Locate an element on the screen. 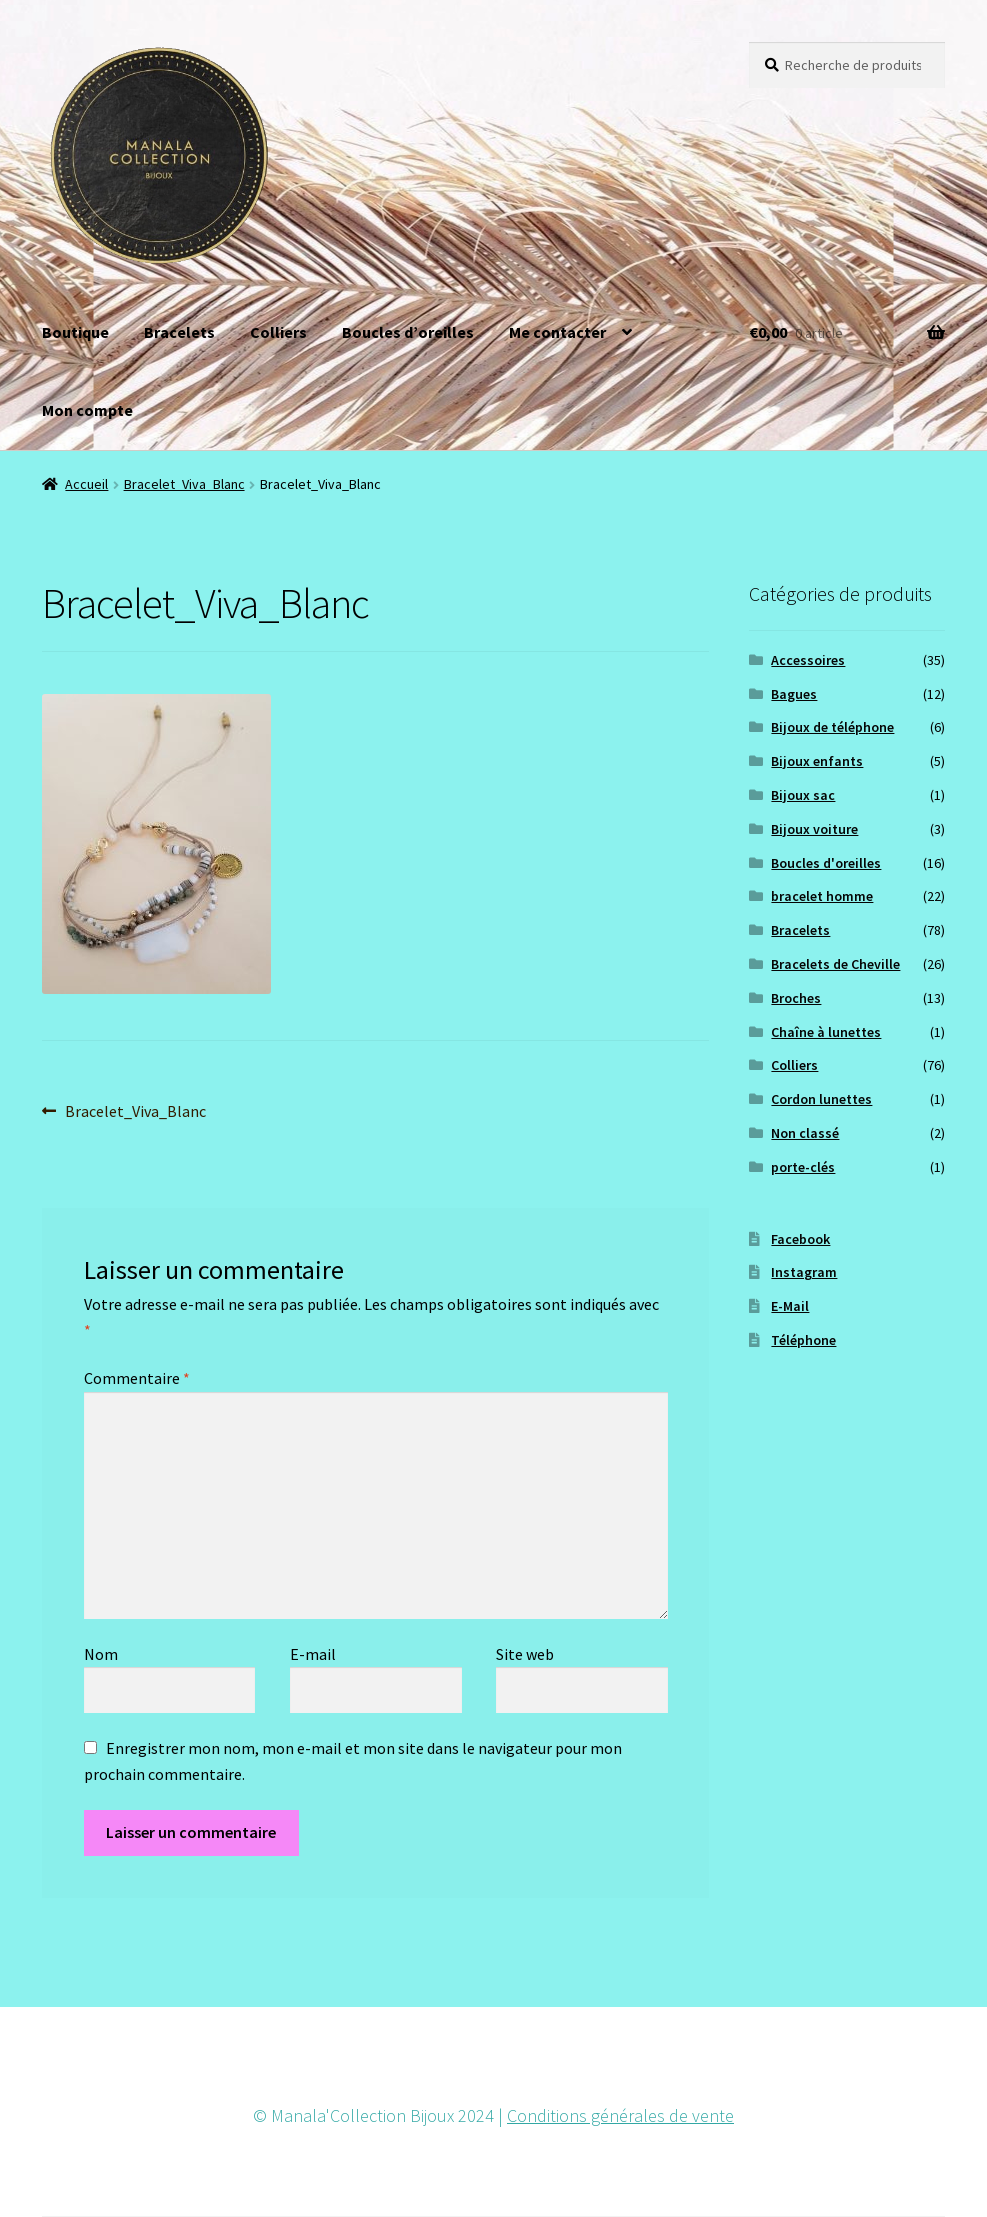 The height and width of the screenshot is (2217, 987). Téléphone is located at coordinates (803, 1340).